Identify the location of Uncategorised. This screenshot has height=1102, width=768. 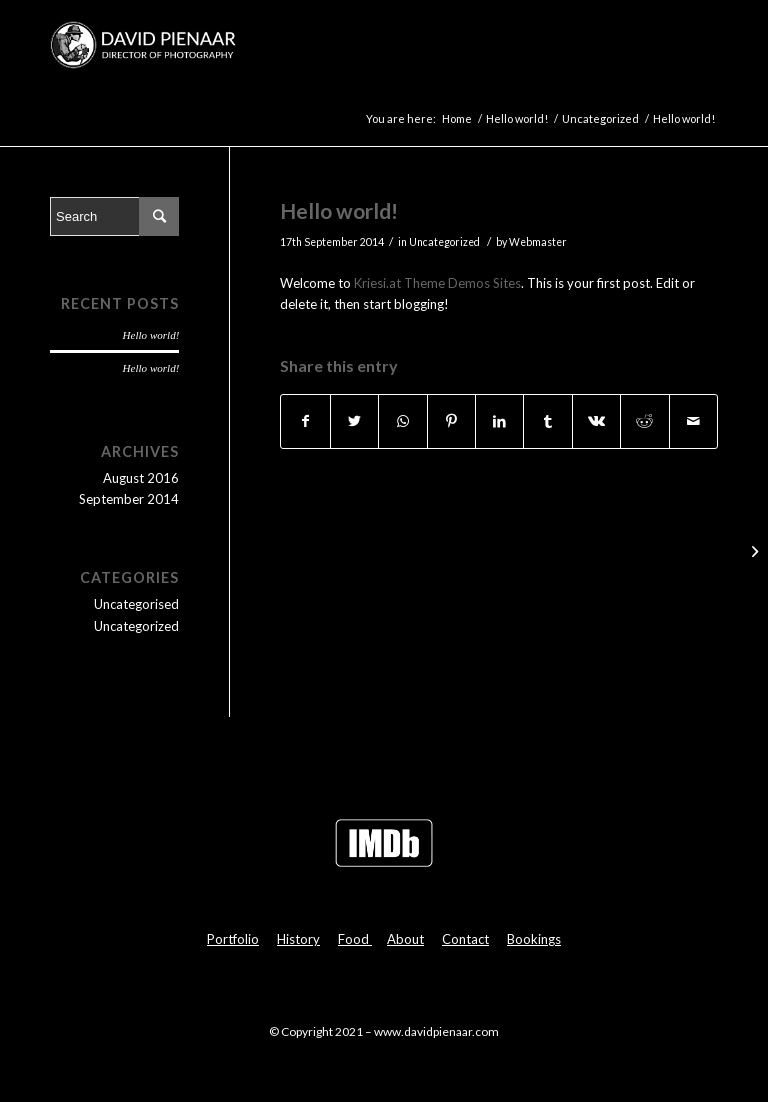
(136, 604).